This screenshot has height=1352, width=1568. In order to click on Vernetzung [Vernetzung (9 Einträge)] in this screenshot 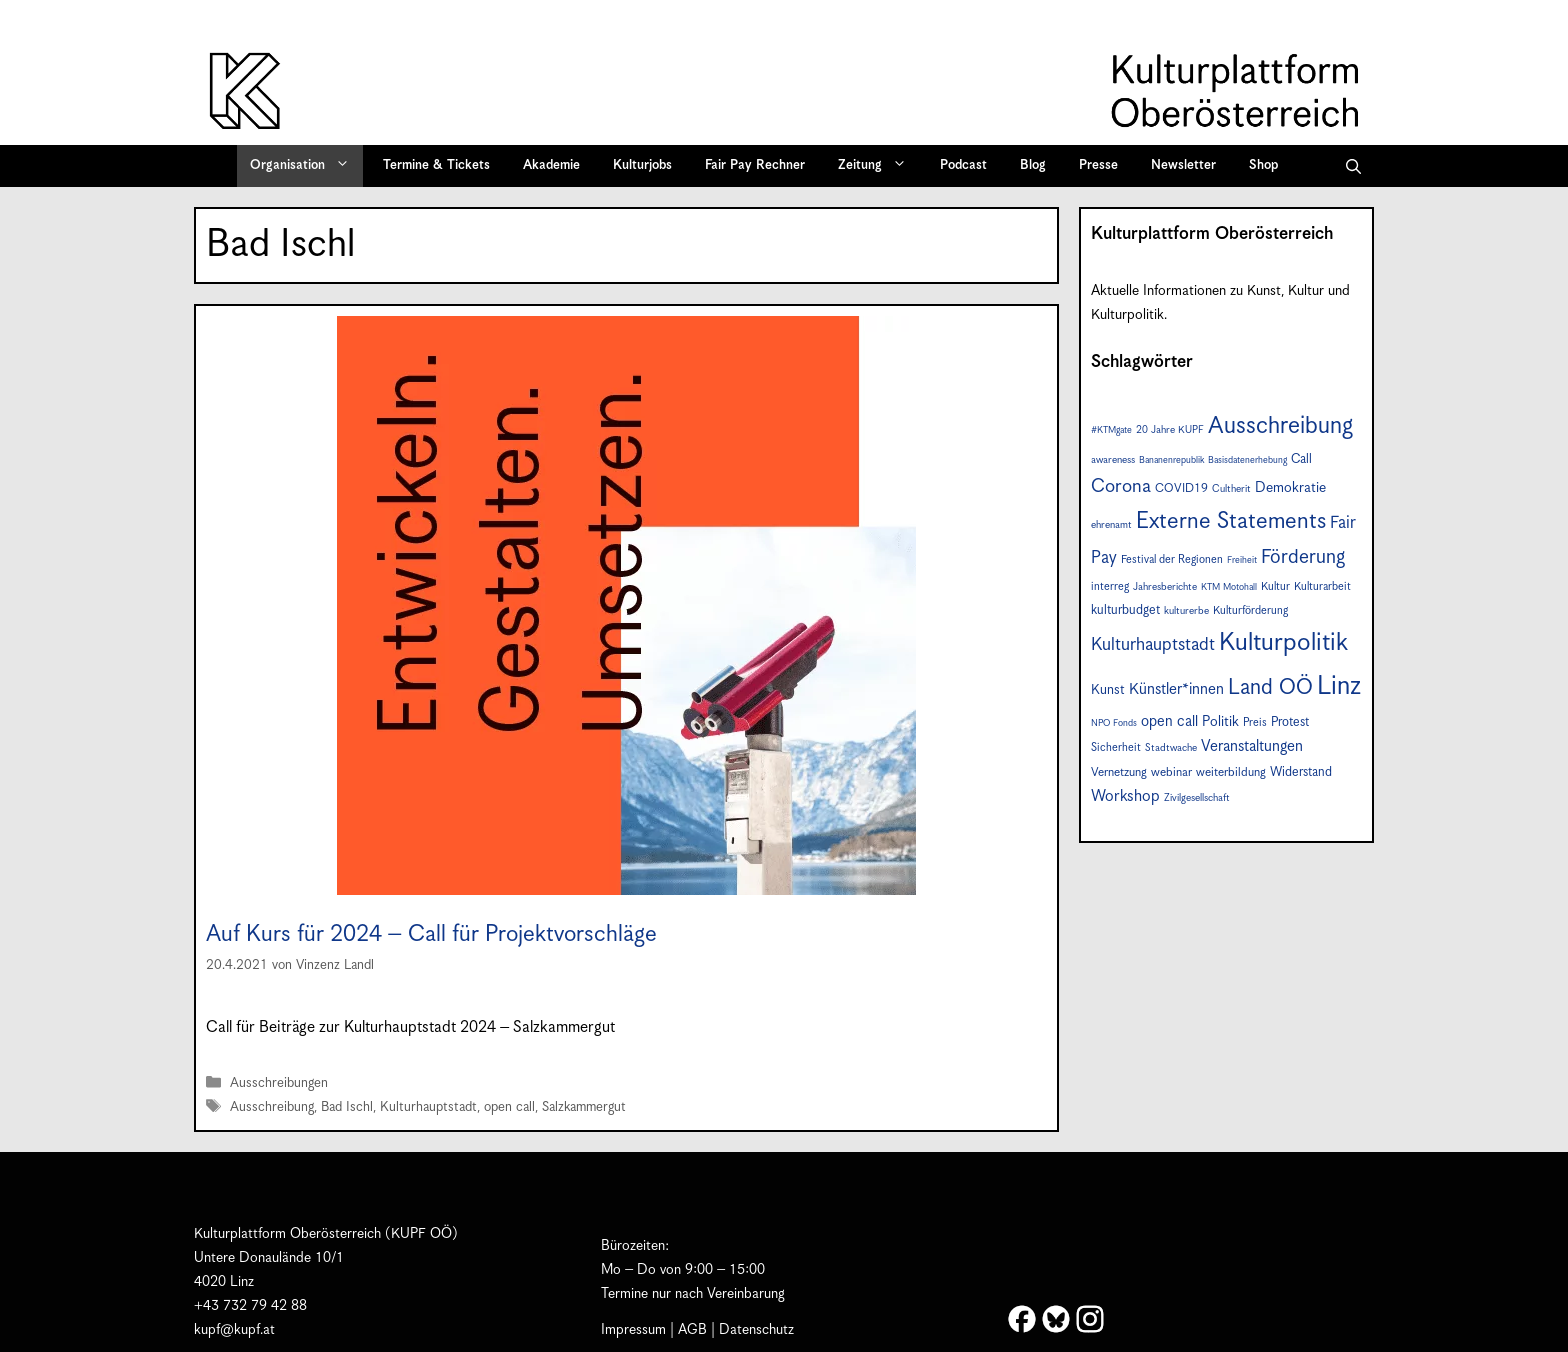, I will do `click(1119, 772)`.